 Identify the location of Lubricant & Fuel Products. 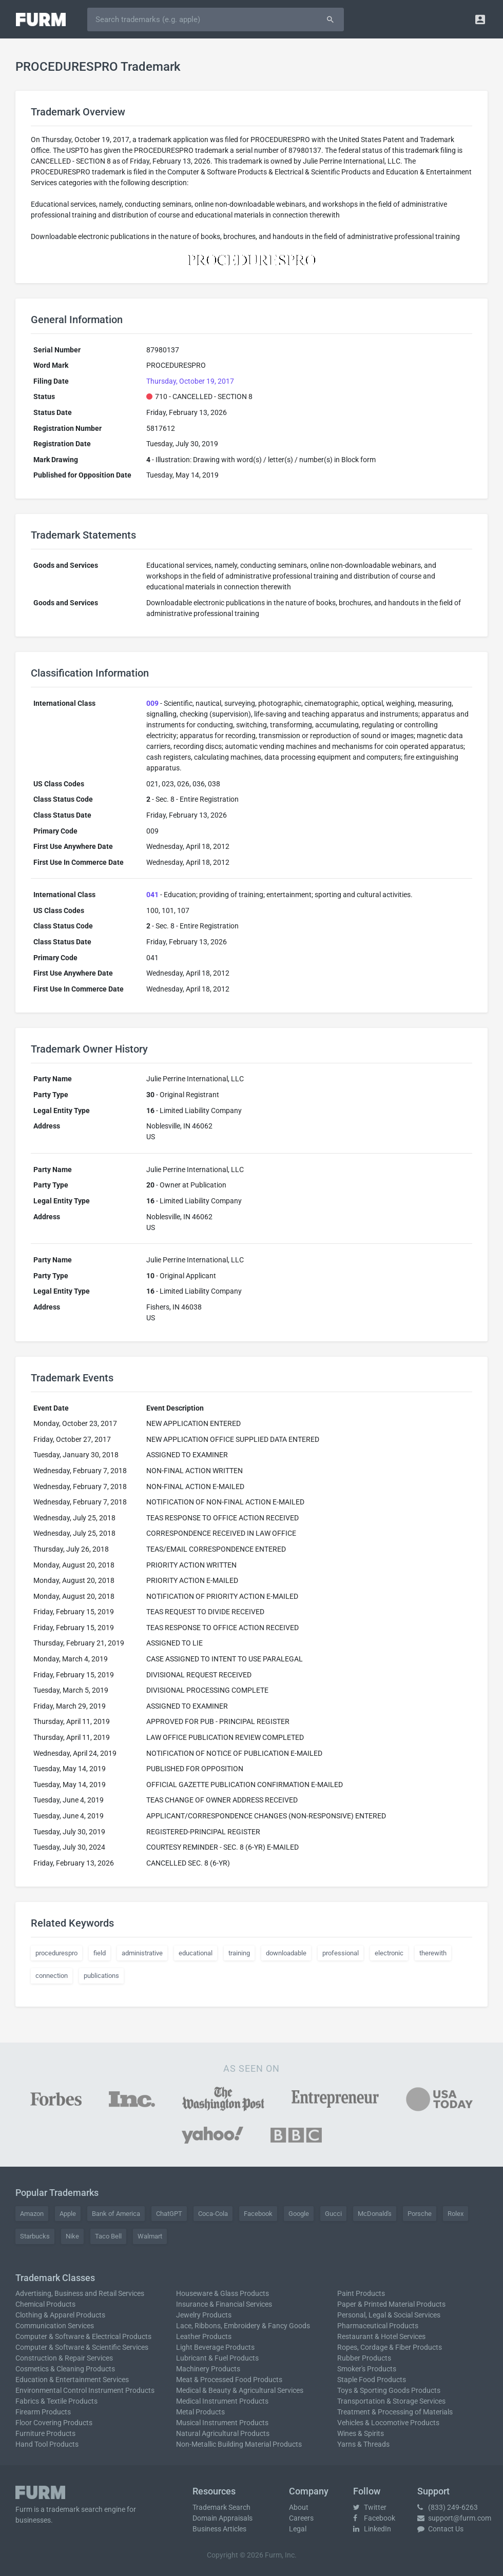
(217, 2358).